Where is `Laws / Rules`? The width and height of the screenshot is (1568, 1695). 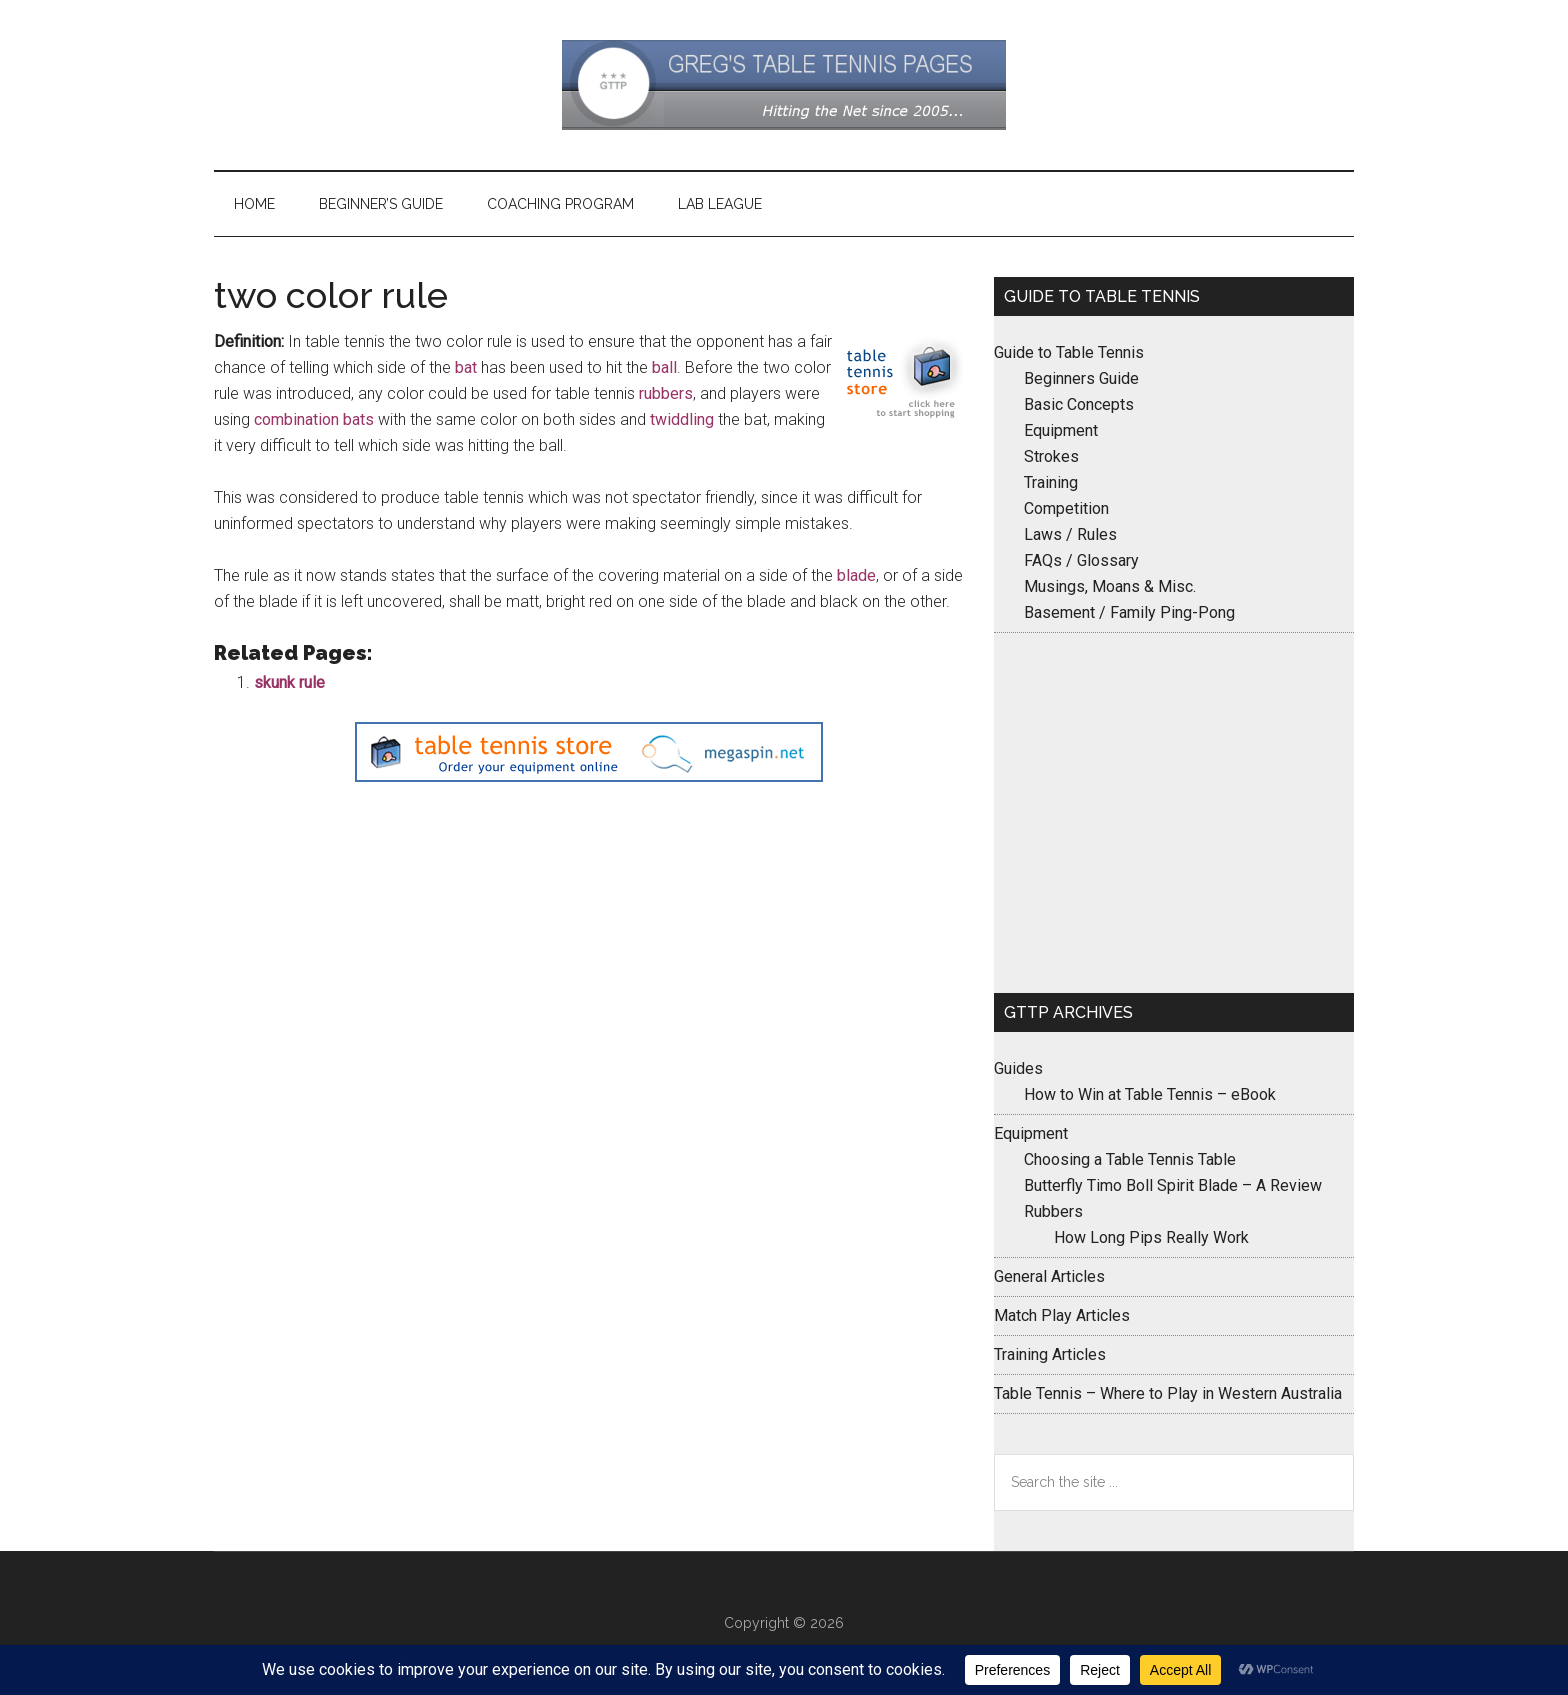 Laws / Rules is located at coordinates (1070, 534).